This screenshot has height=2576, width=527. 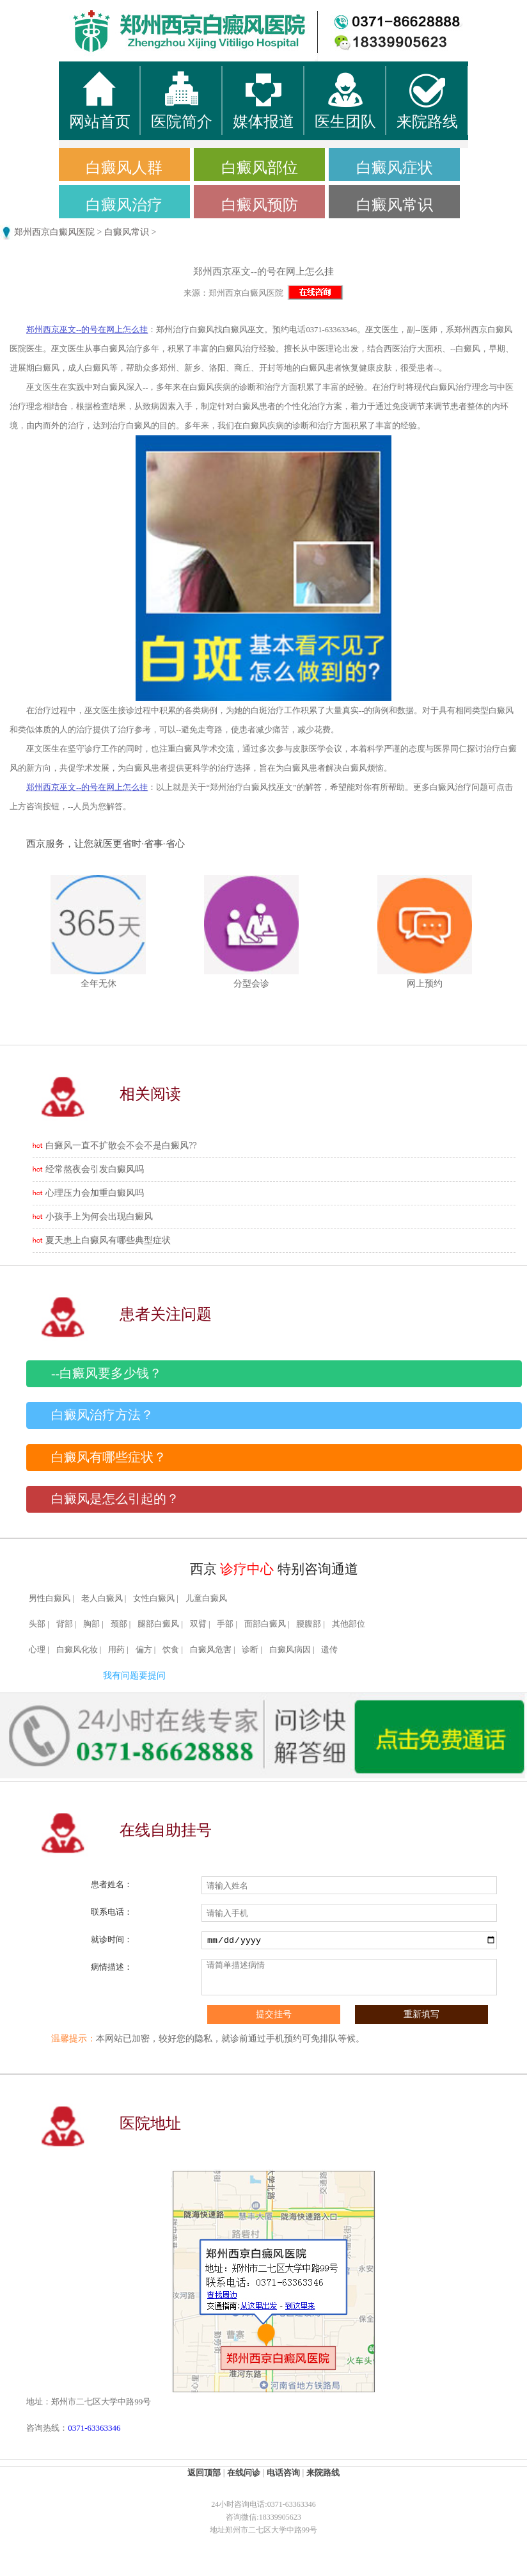 I want to click on 白癜风化妆, so click(x=77, y=1649).